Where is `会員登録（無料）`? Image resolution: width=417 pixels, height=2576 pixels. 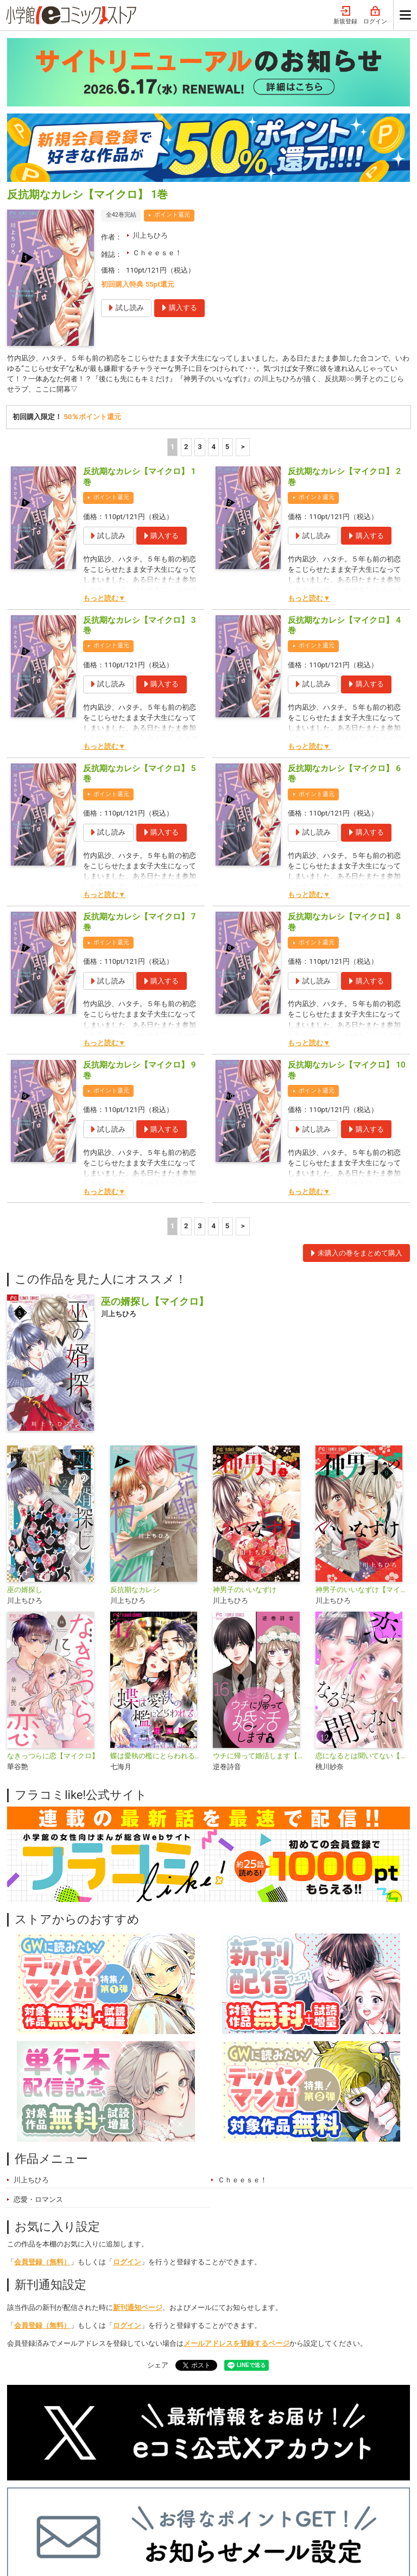 会員登録（無料） is located at coordinates (42, 2109).